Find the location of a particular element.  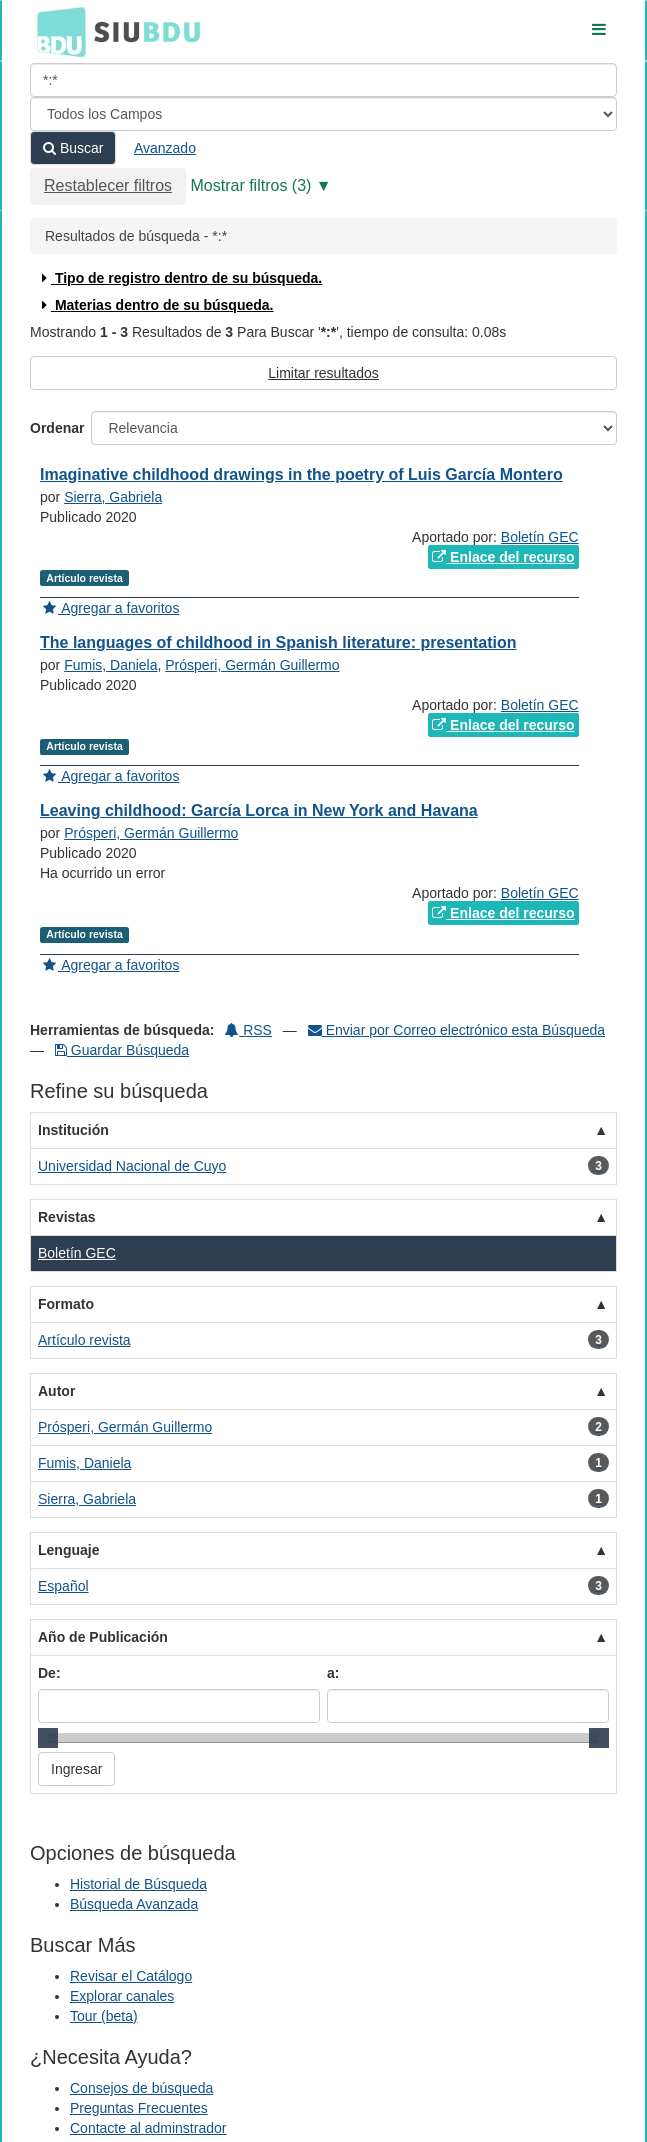

Búsqueda Avanzada is located at coordinates (134, 1904).